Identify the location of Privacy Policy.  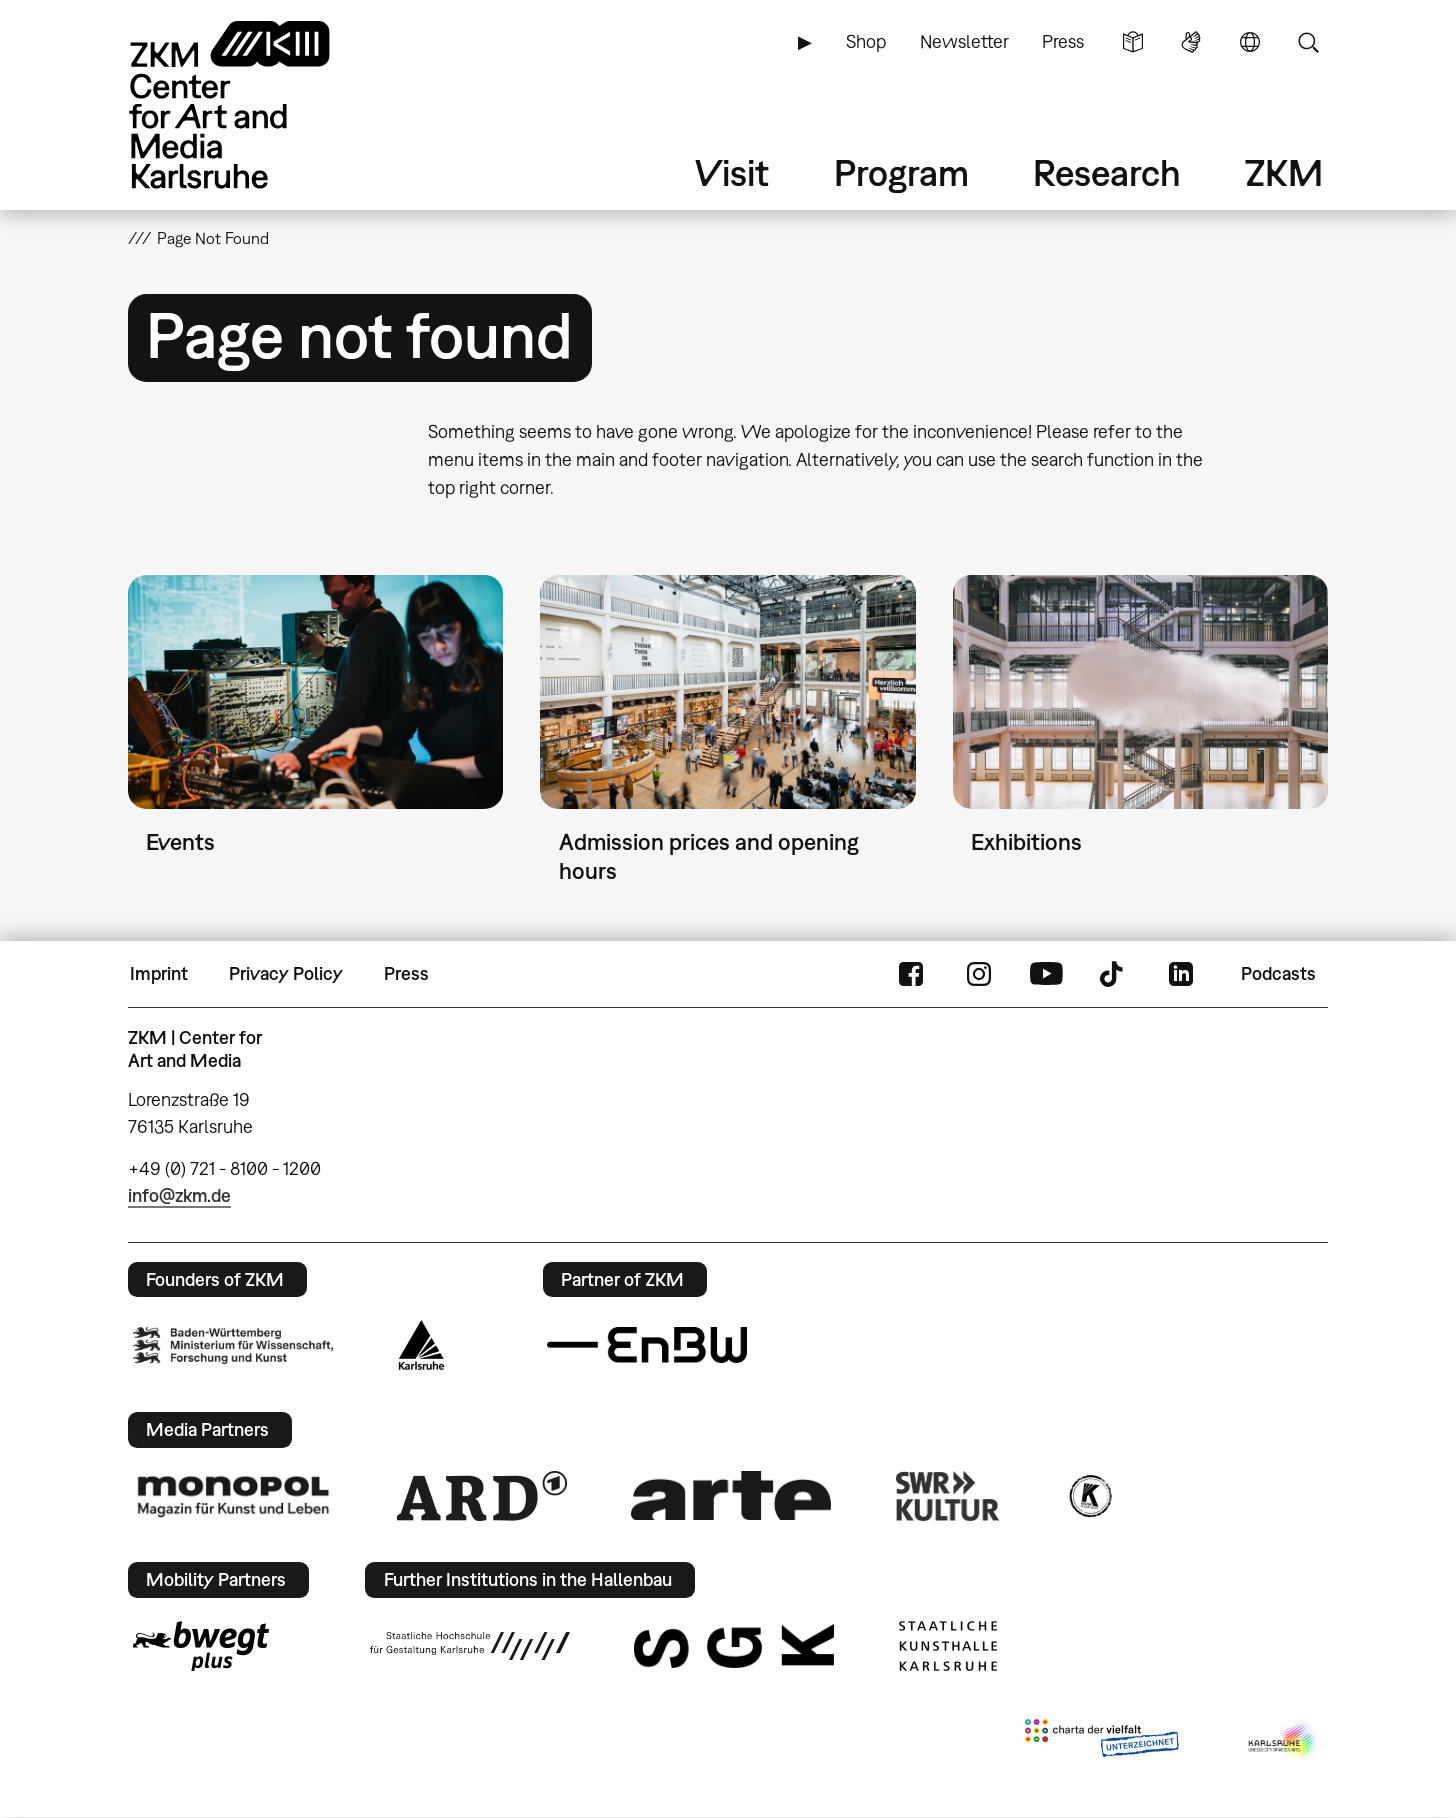
(286, 973).